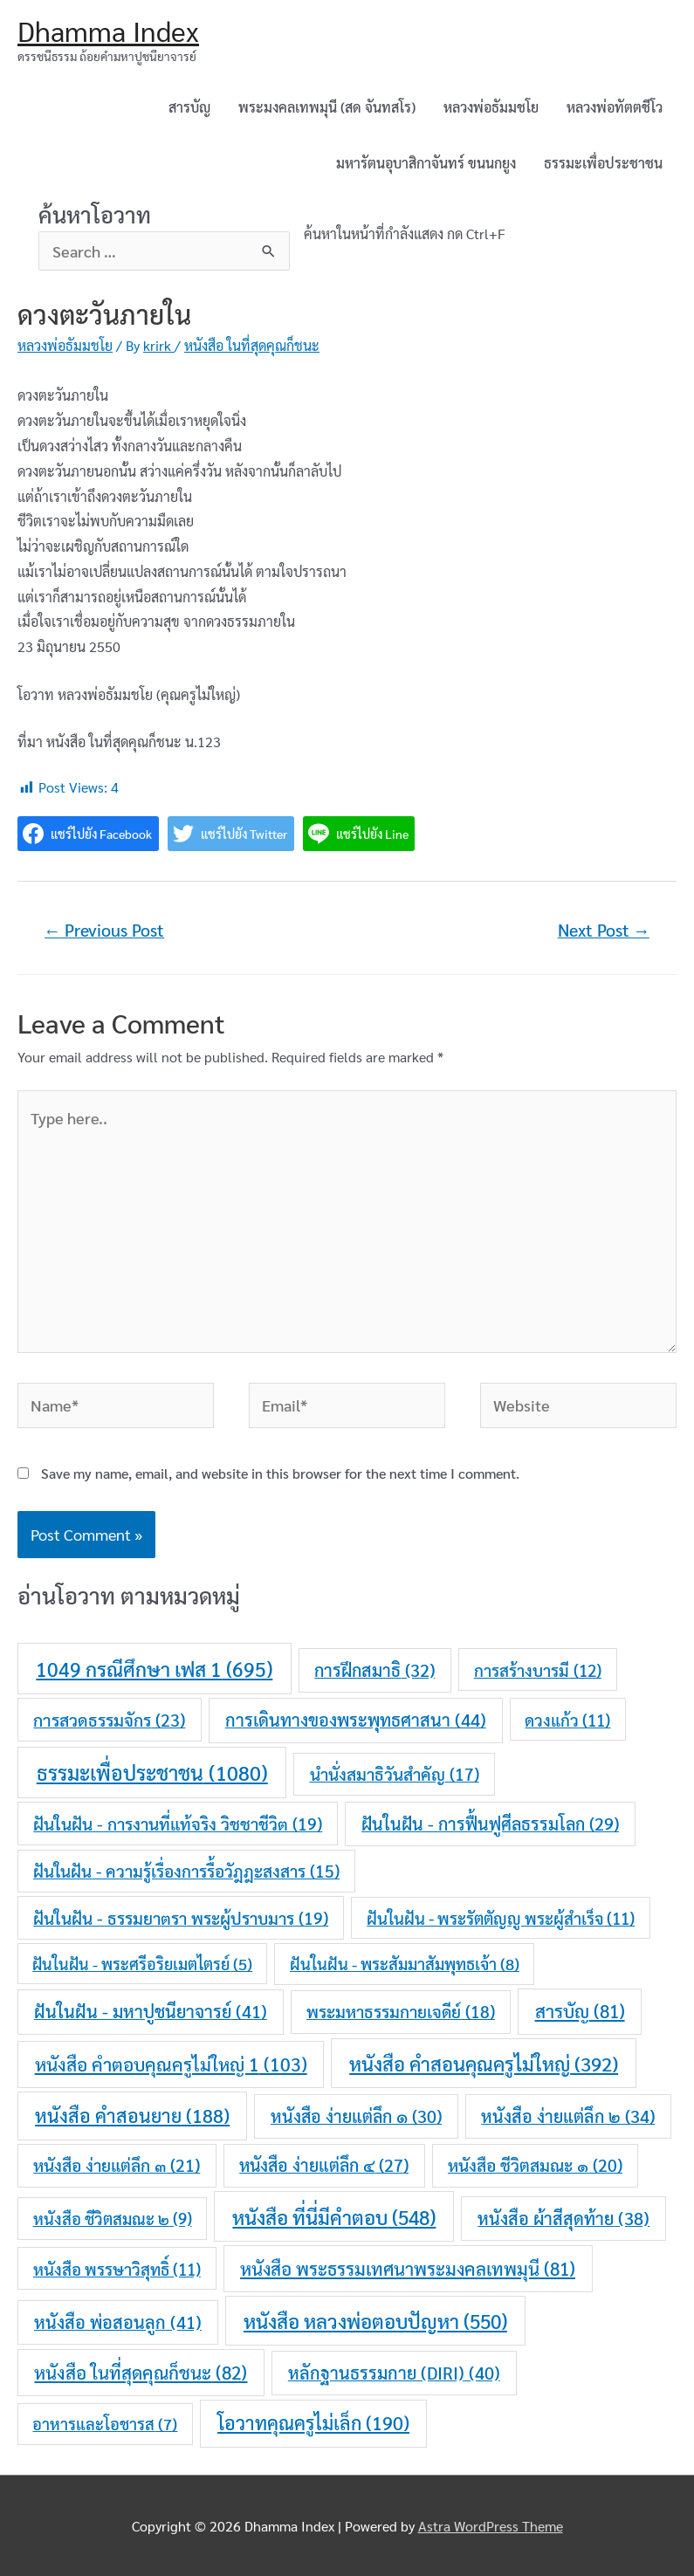 This screenshot has width=694, height=2576. What do you see at coordinates (280, 1473) in the screenshot?
I see `Save my name, email, and website in this browser for the next time I comment.` at bounding box center [280, 1473].